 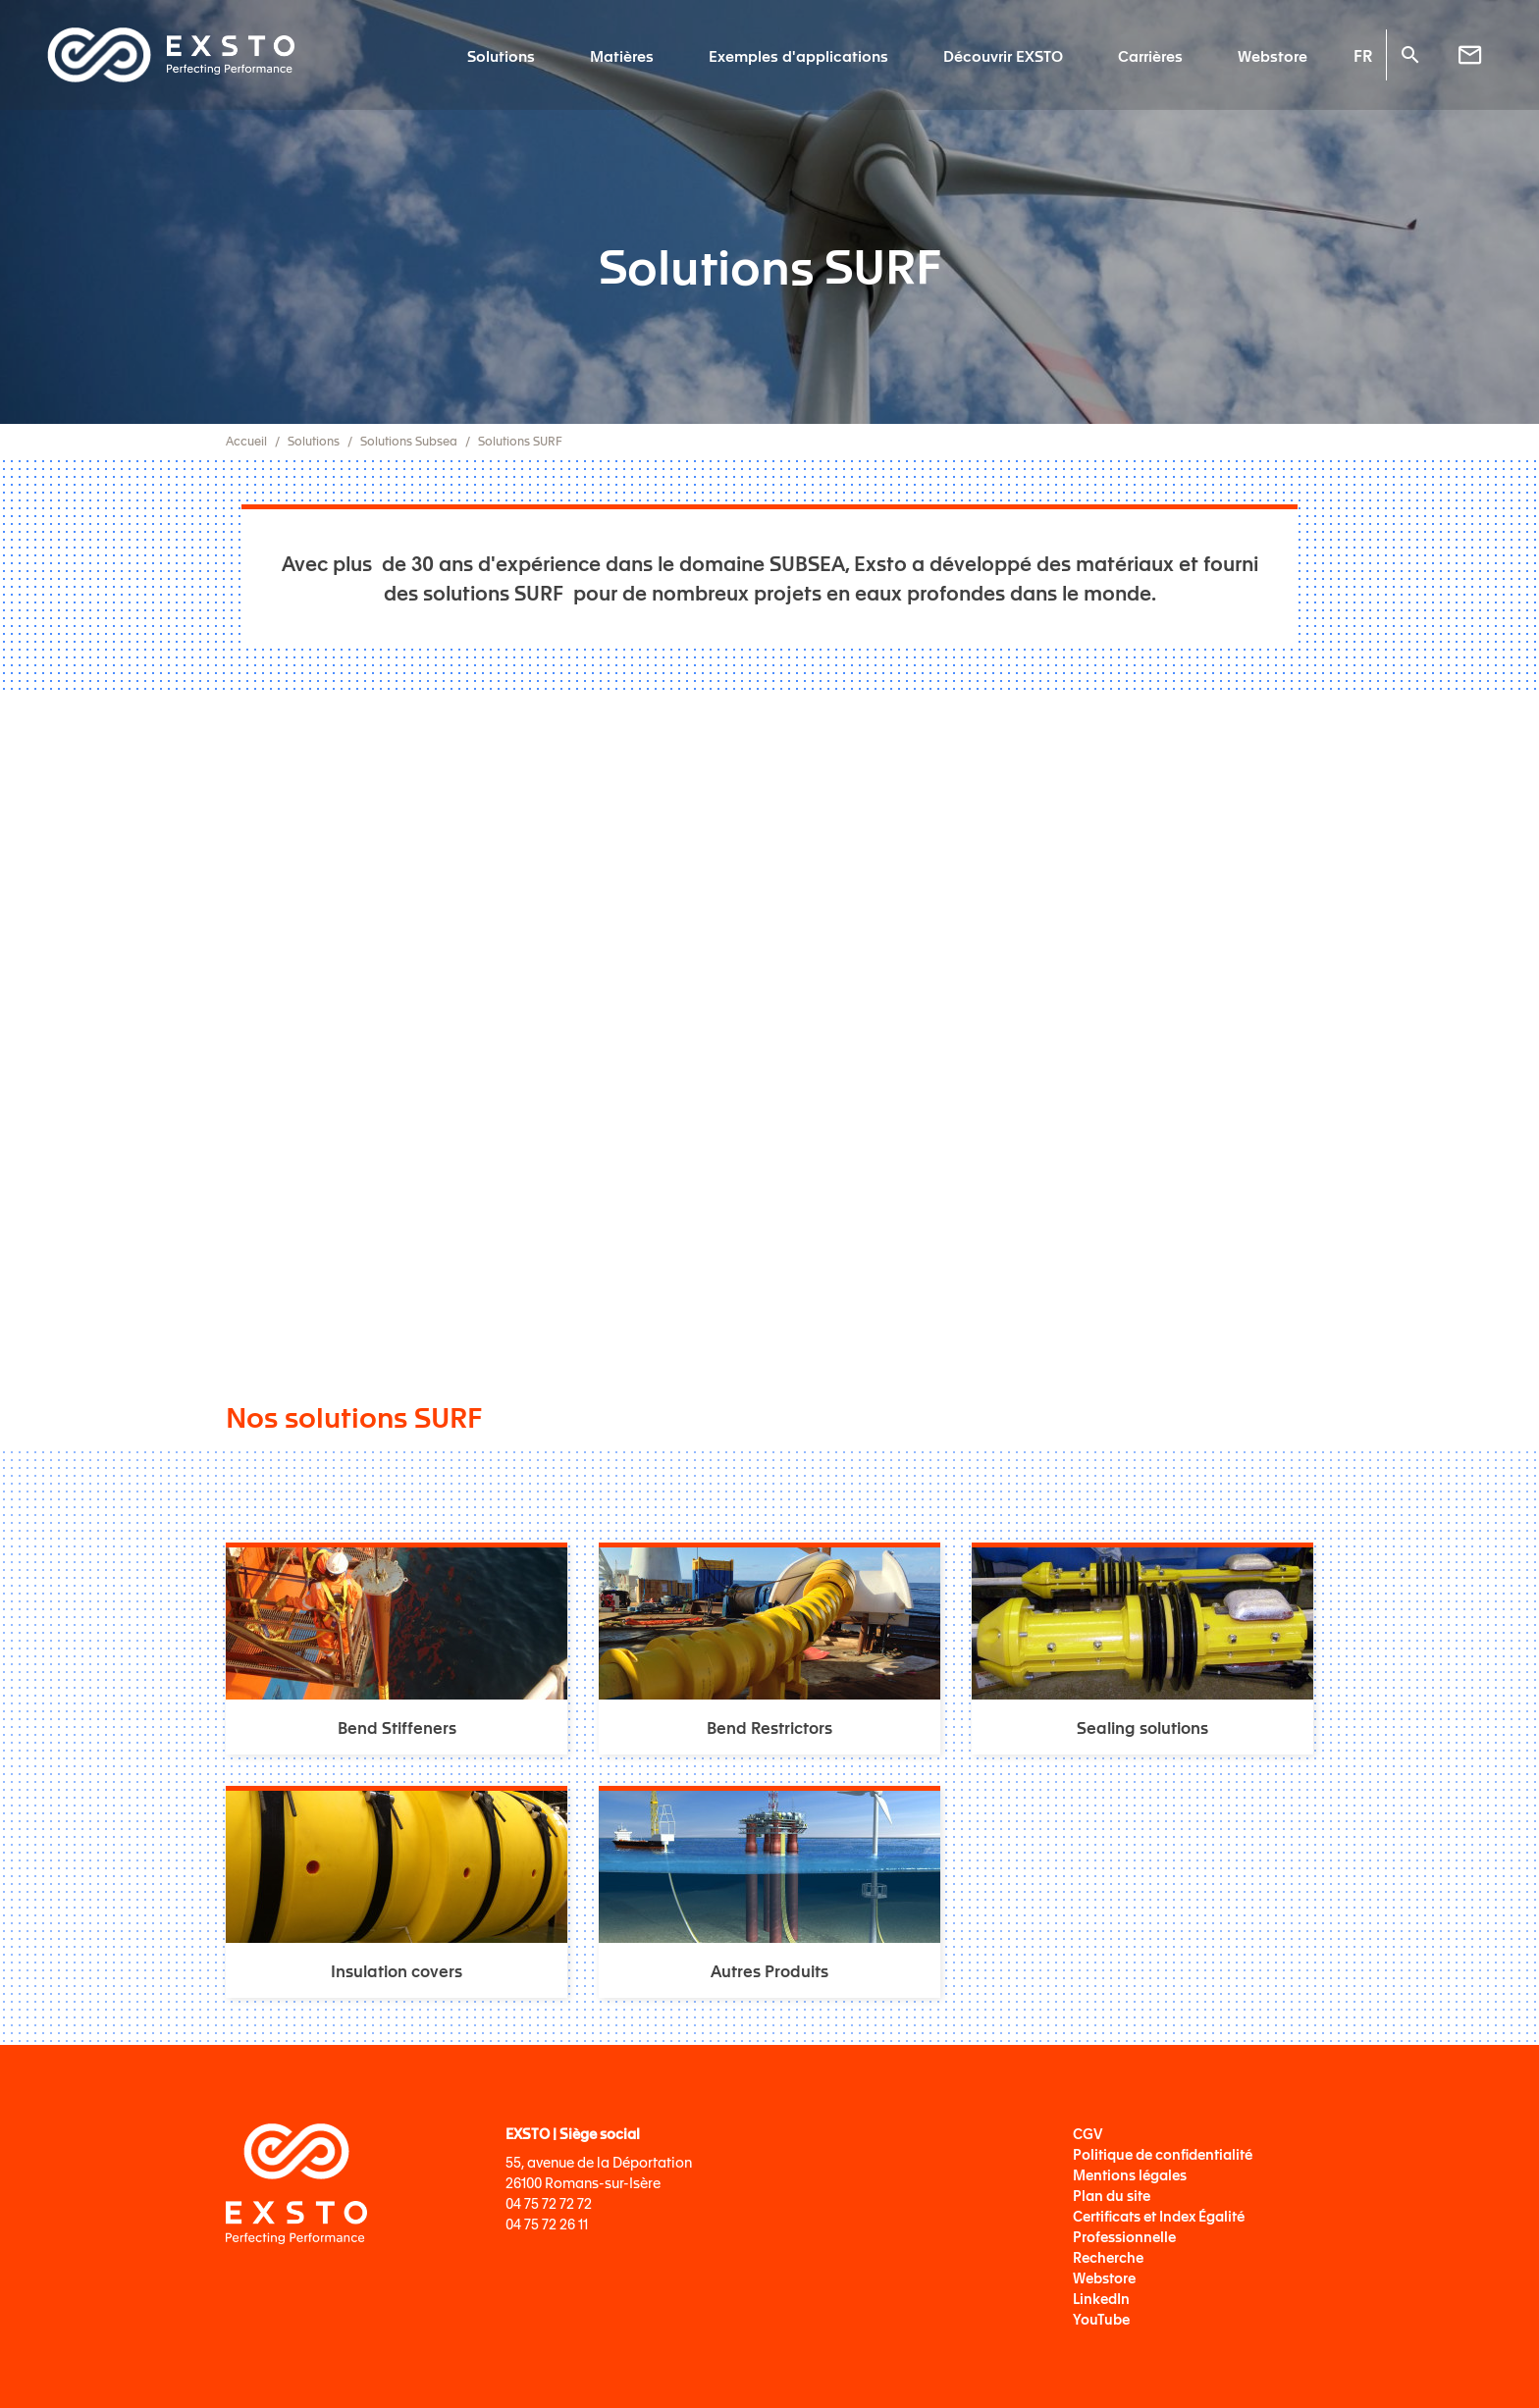 I want to click on Découvrir EXSTO, so click(x=1003, y=55).